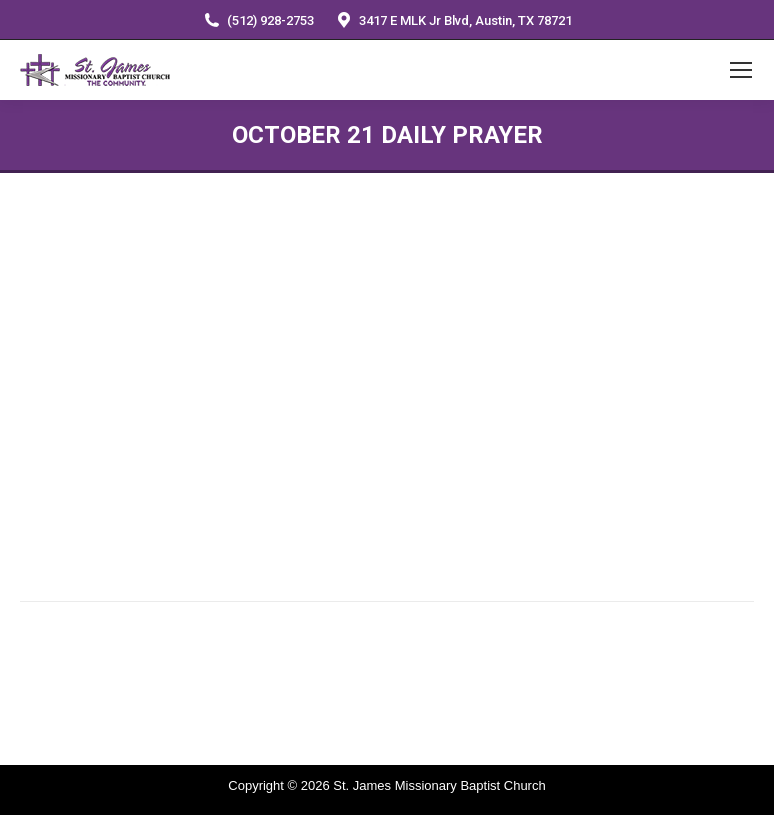 The height and width of the screenshot is (815, 774). I want to click on [Mobile menu icon], so click(741, 70).